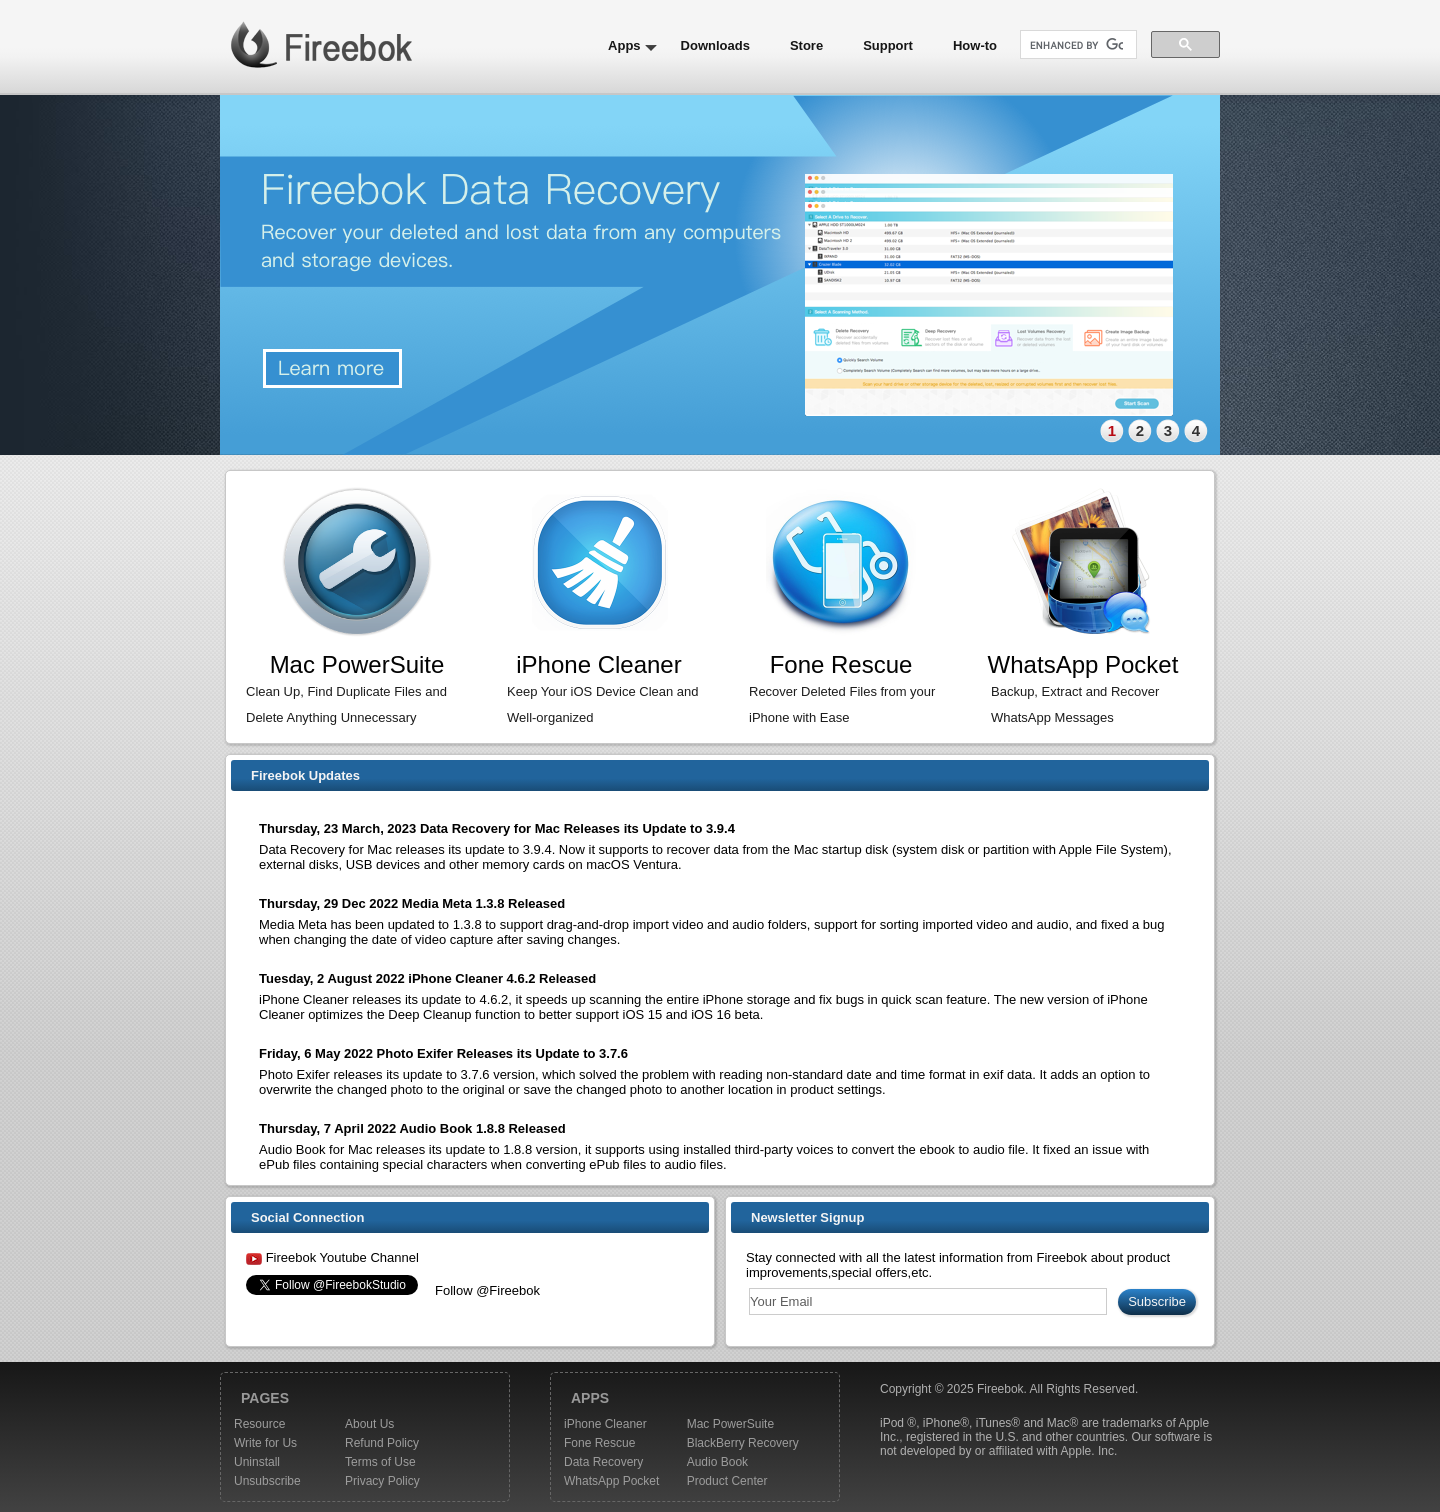 This screenshot has height=1512, width=1440. What do you see at coordinates (1076, 45) in the screenshot?
I see `[search]` at bounding box center [1076, 45].